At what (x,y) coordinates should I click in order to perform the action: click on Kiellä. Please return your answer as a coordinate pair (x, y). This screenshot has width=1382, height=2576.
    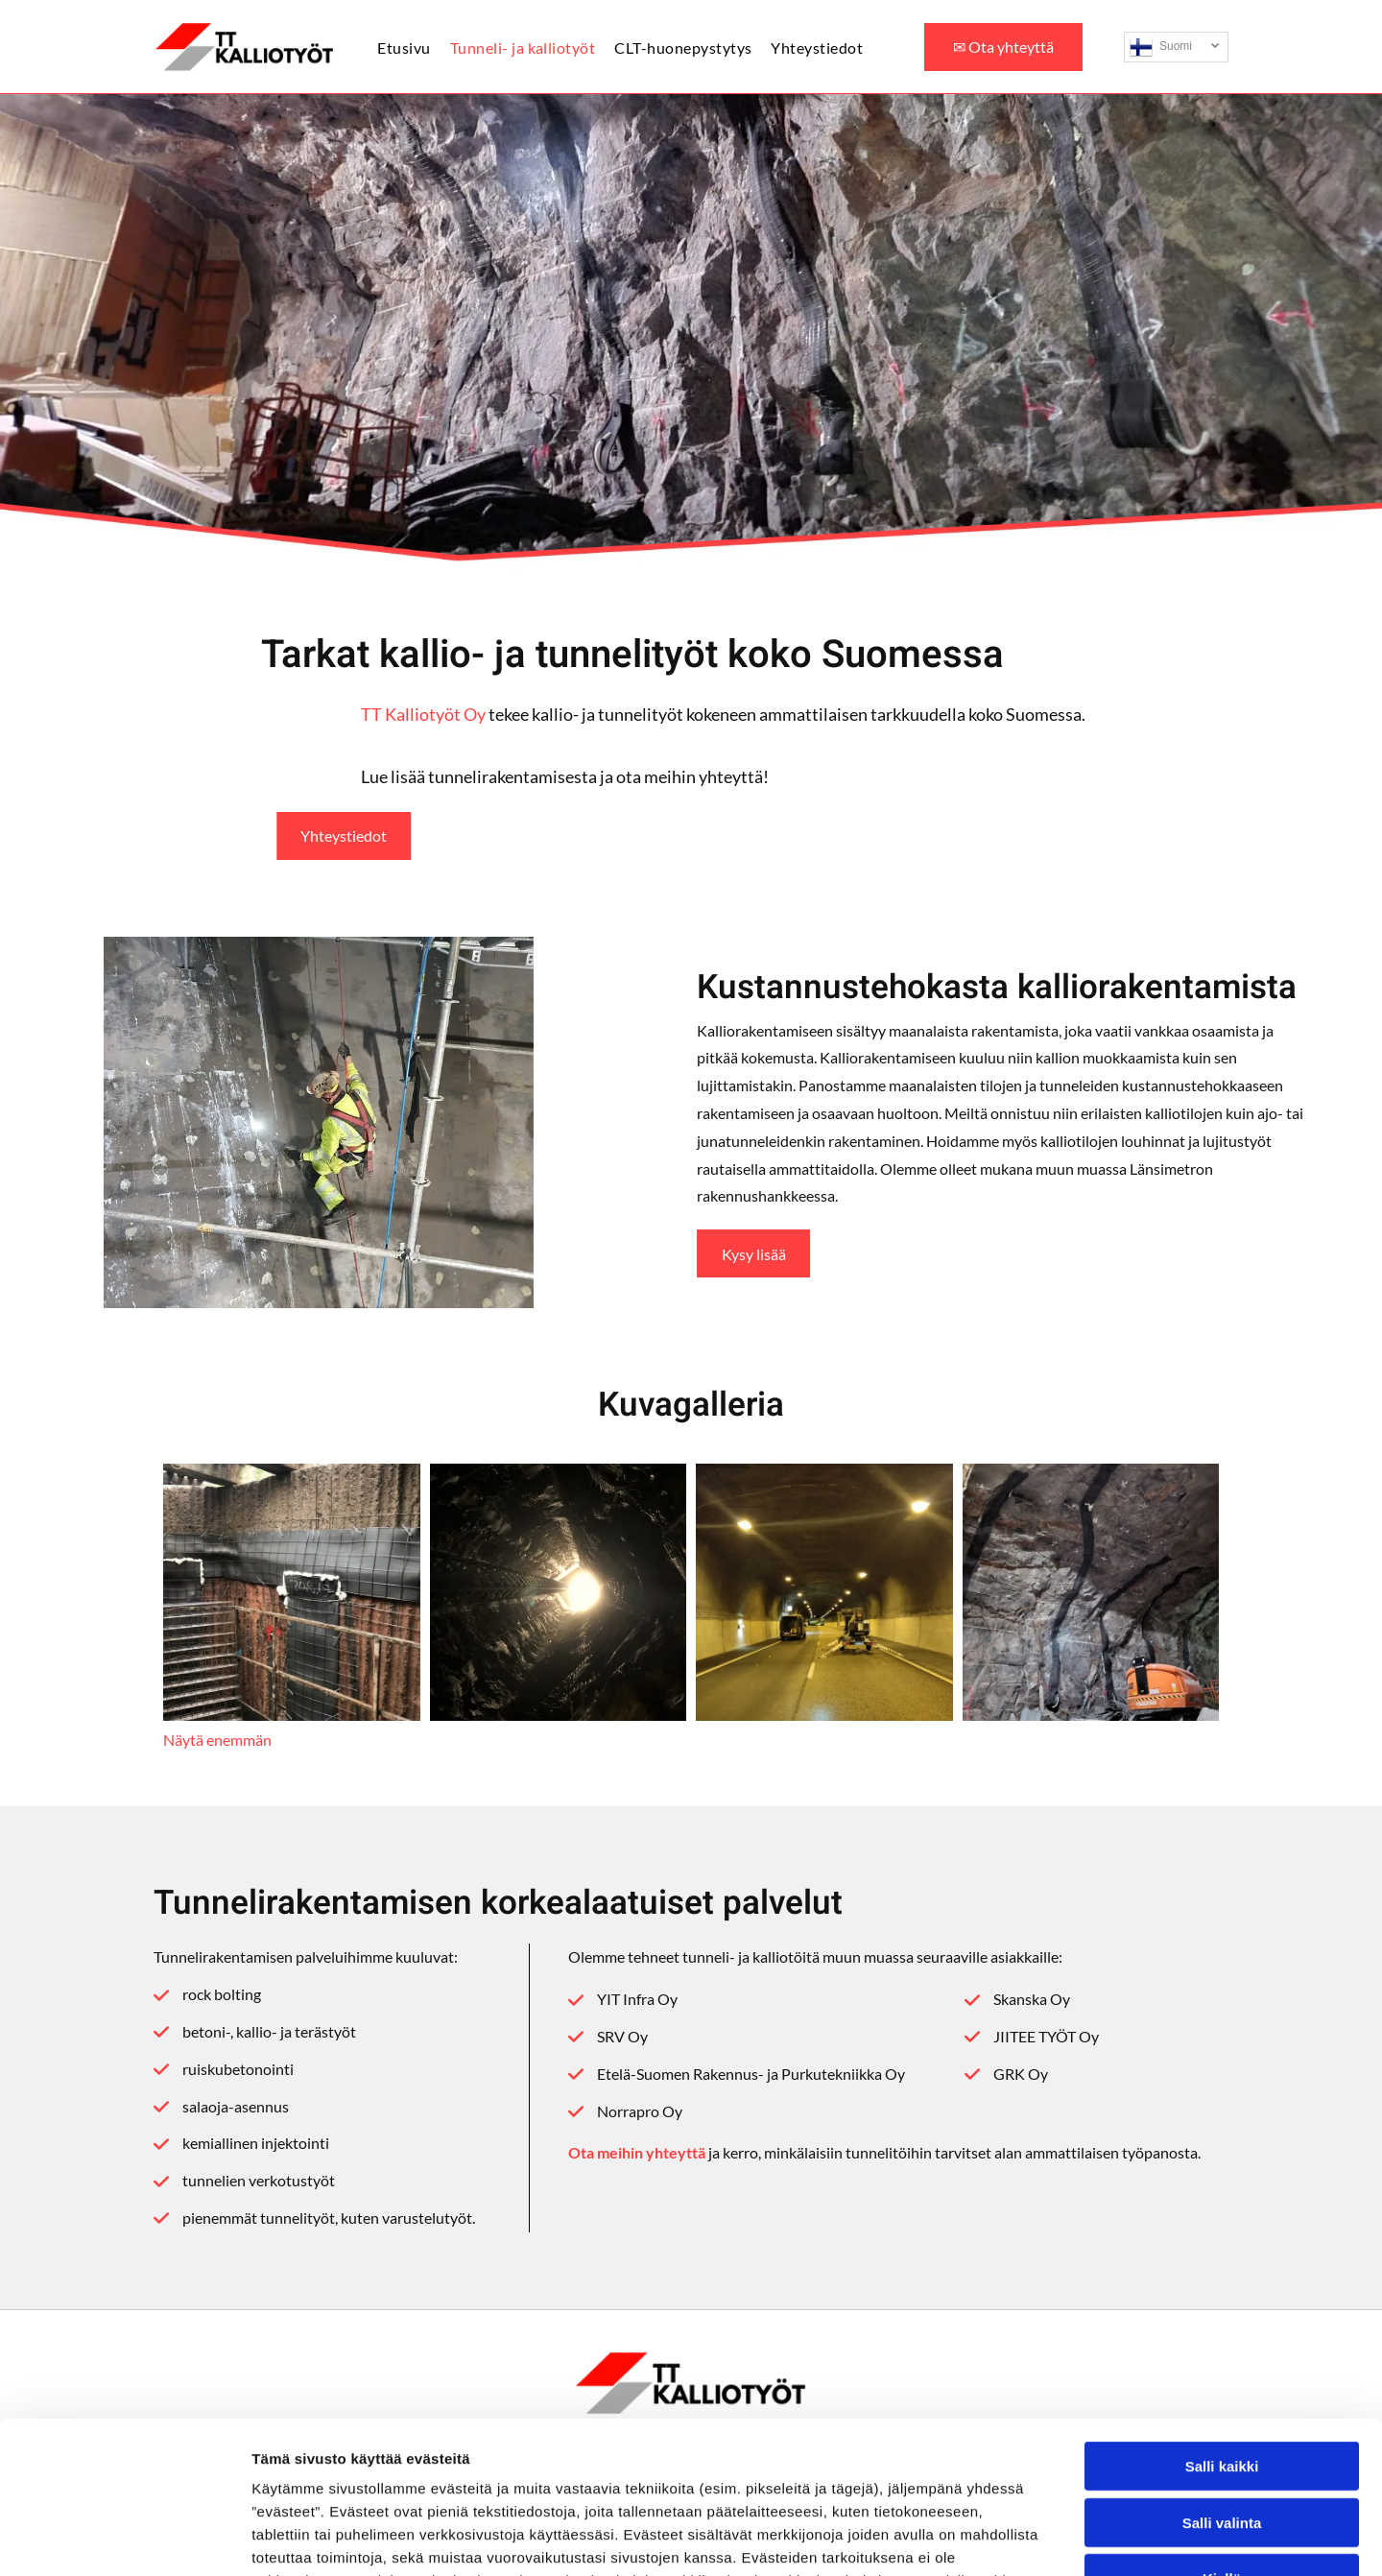
    Looking at the image, I should click on (1222, 2436).